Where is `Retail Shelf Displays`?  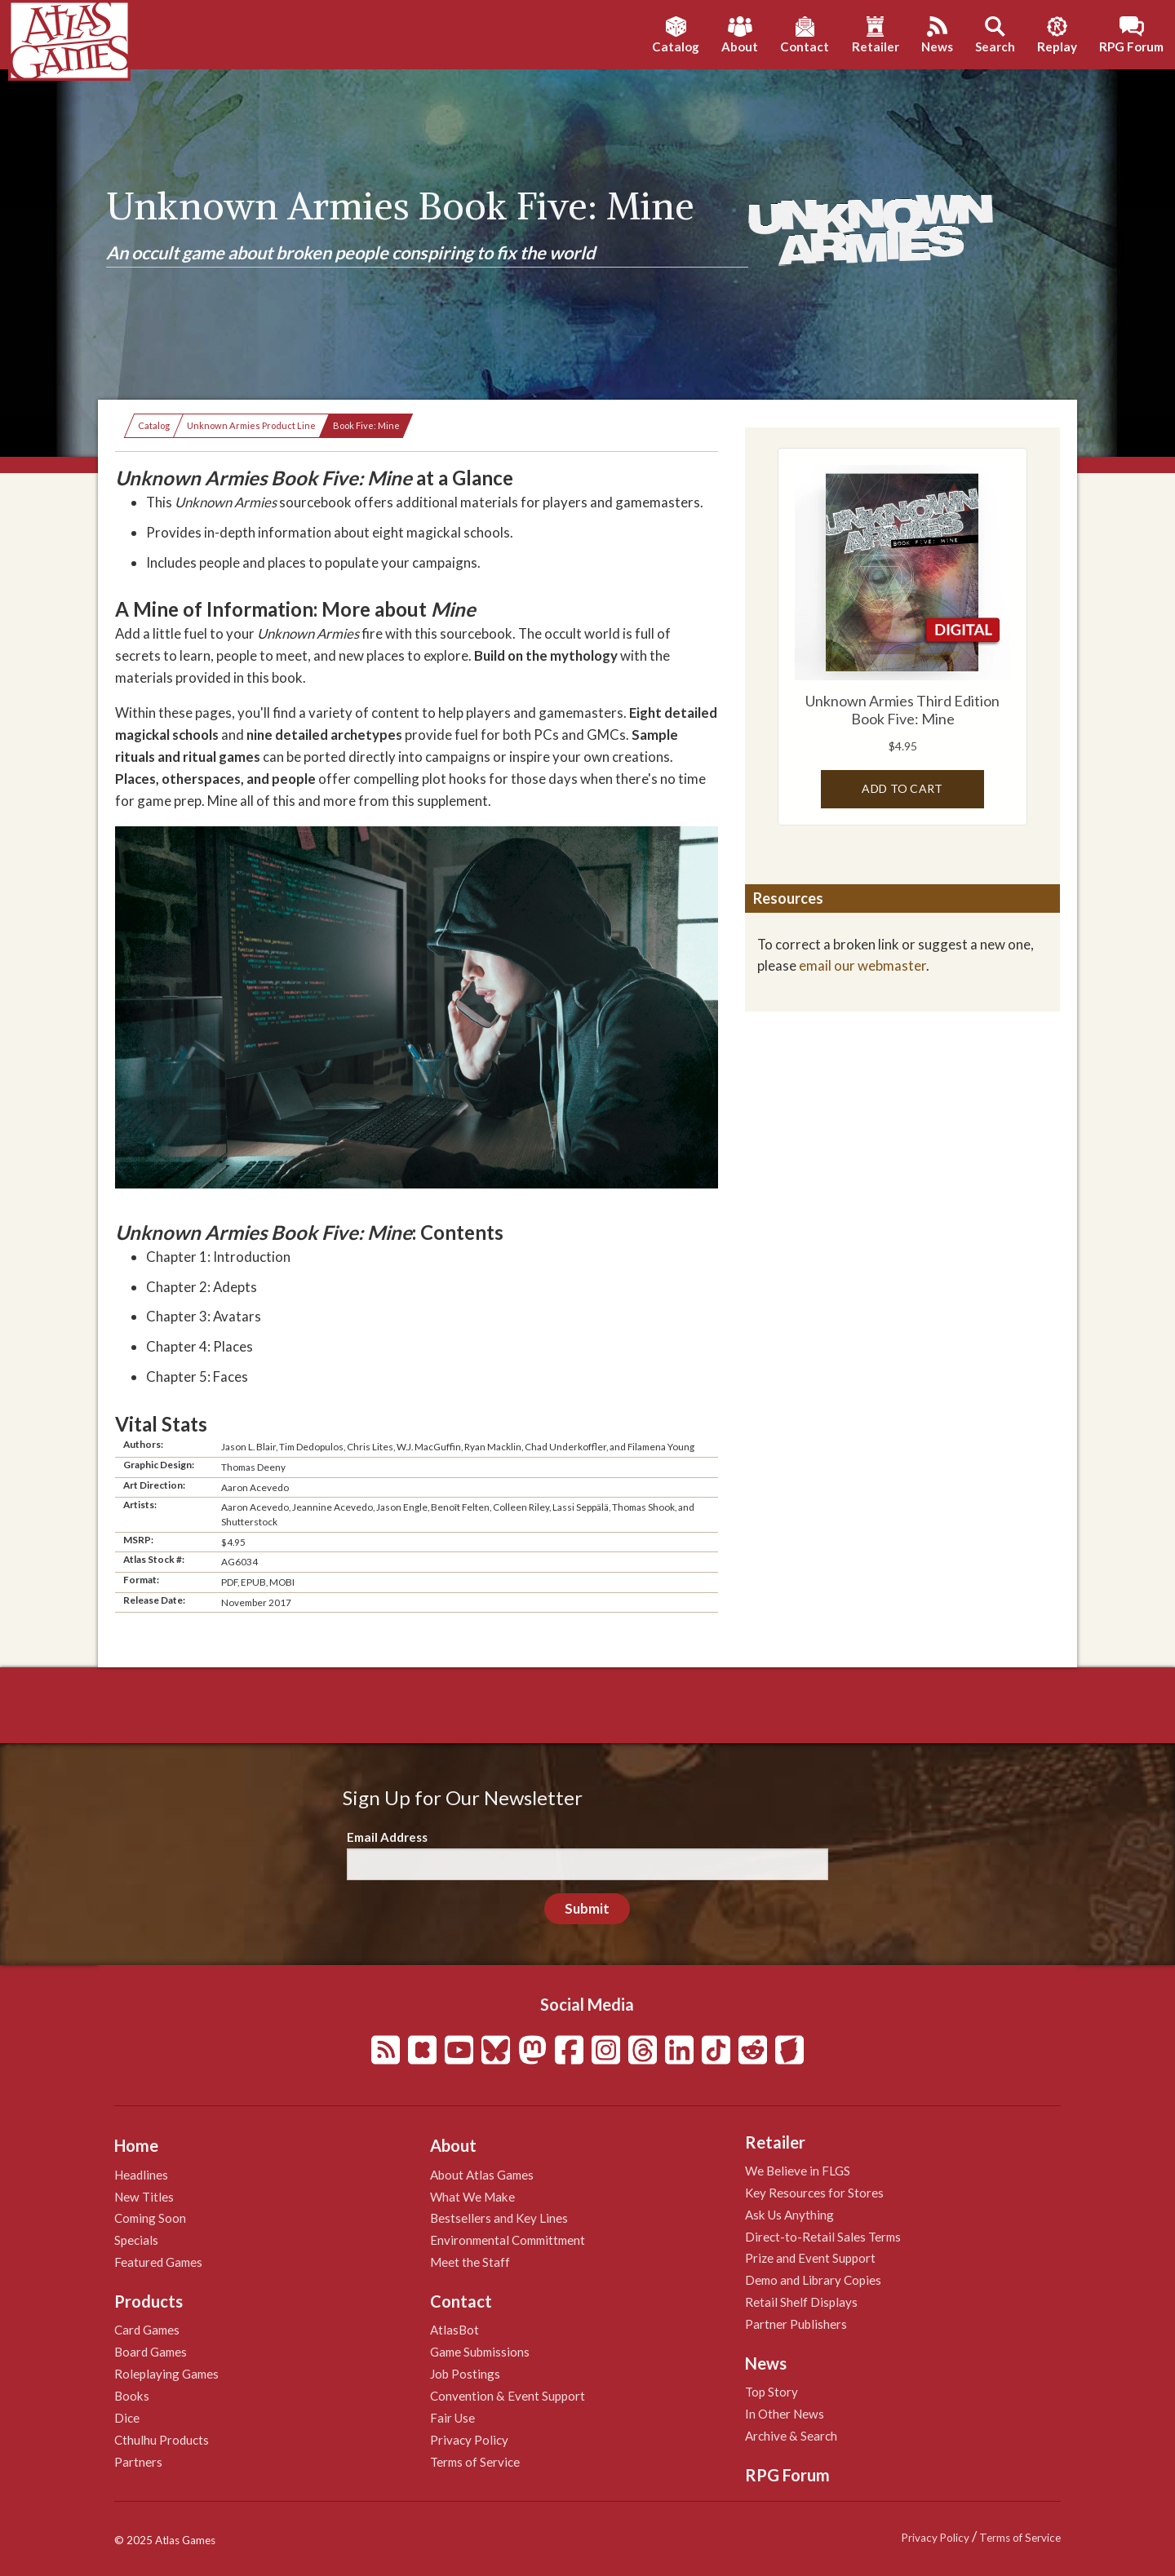
Retail Shelf Displays is located at coordinates (801, 2302).